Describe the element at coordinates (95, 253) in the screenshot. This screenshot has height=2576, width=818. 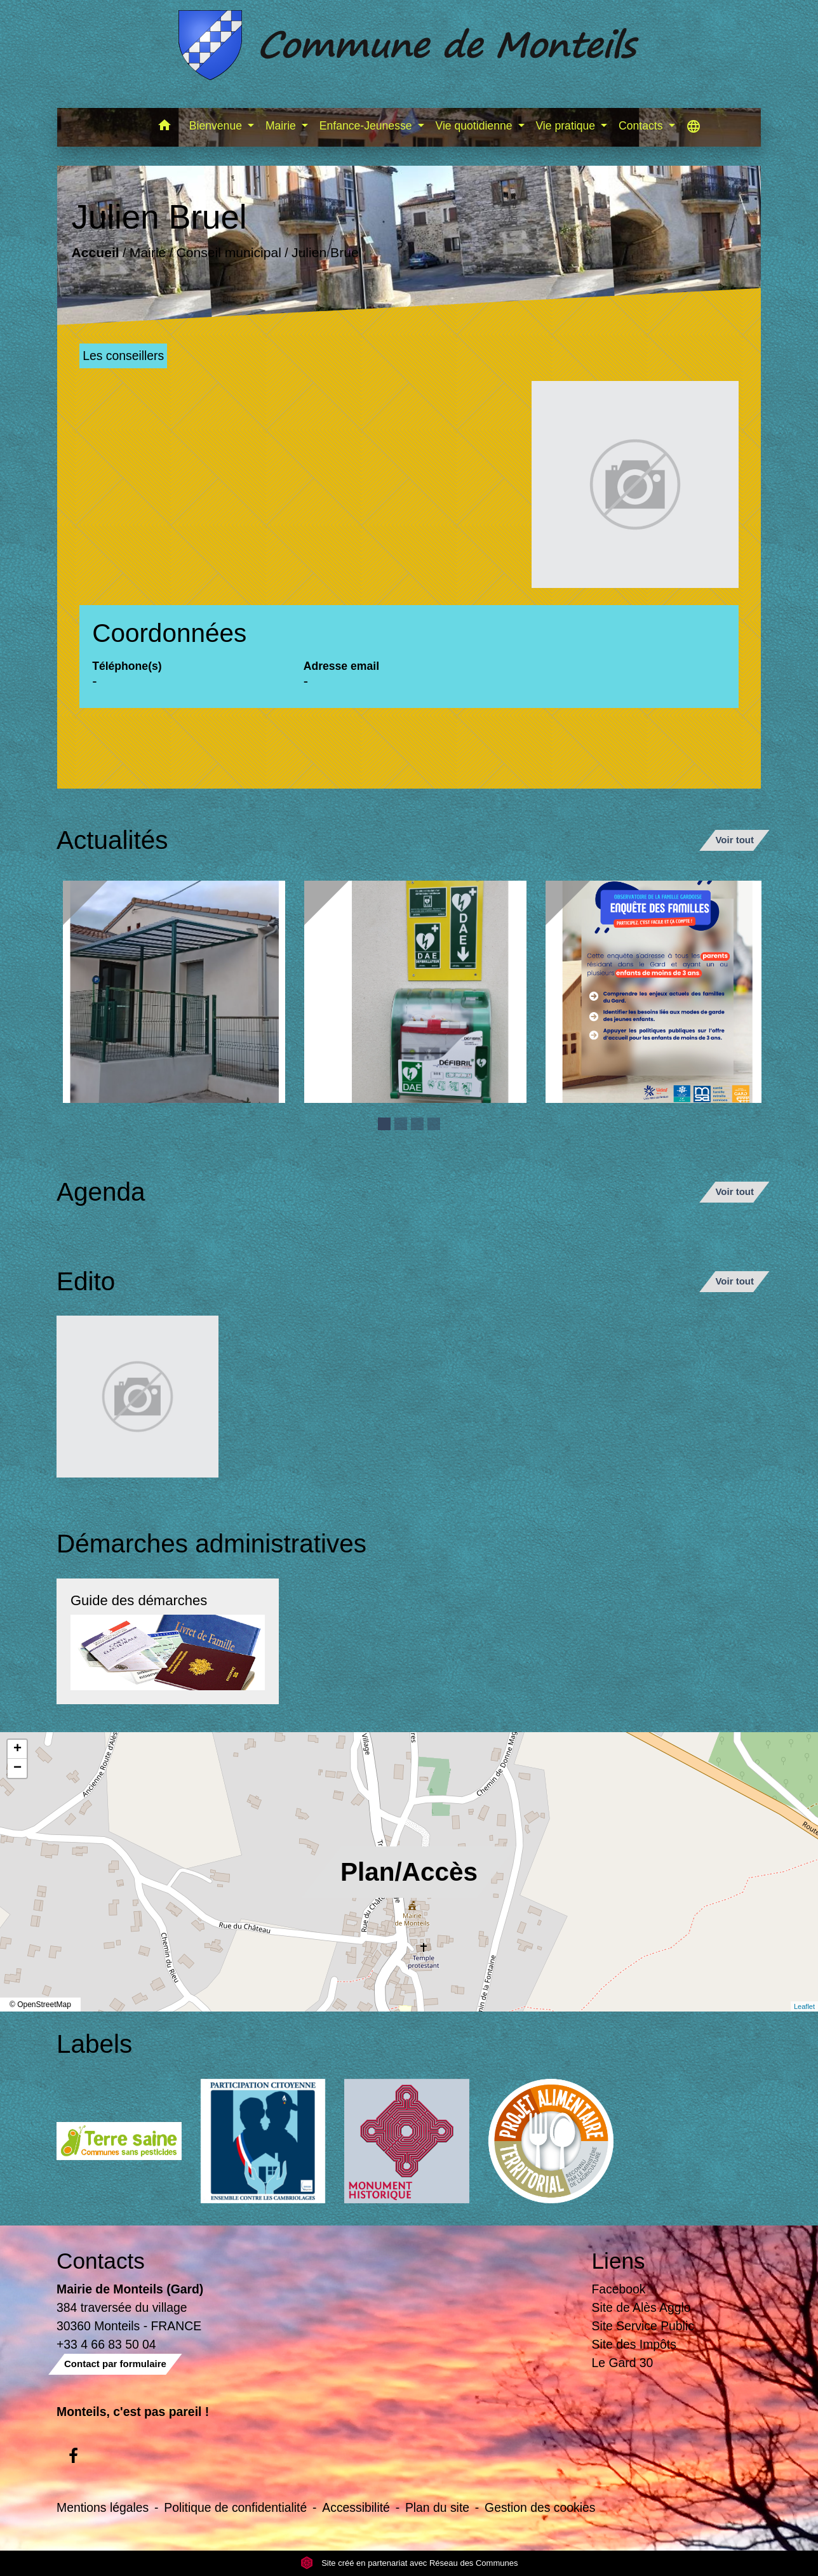
I see `Accueil` at that location.